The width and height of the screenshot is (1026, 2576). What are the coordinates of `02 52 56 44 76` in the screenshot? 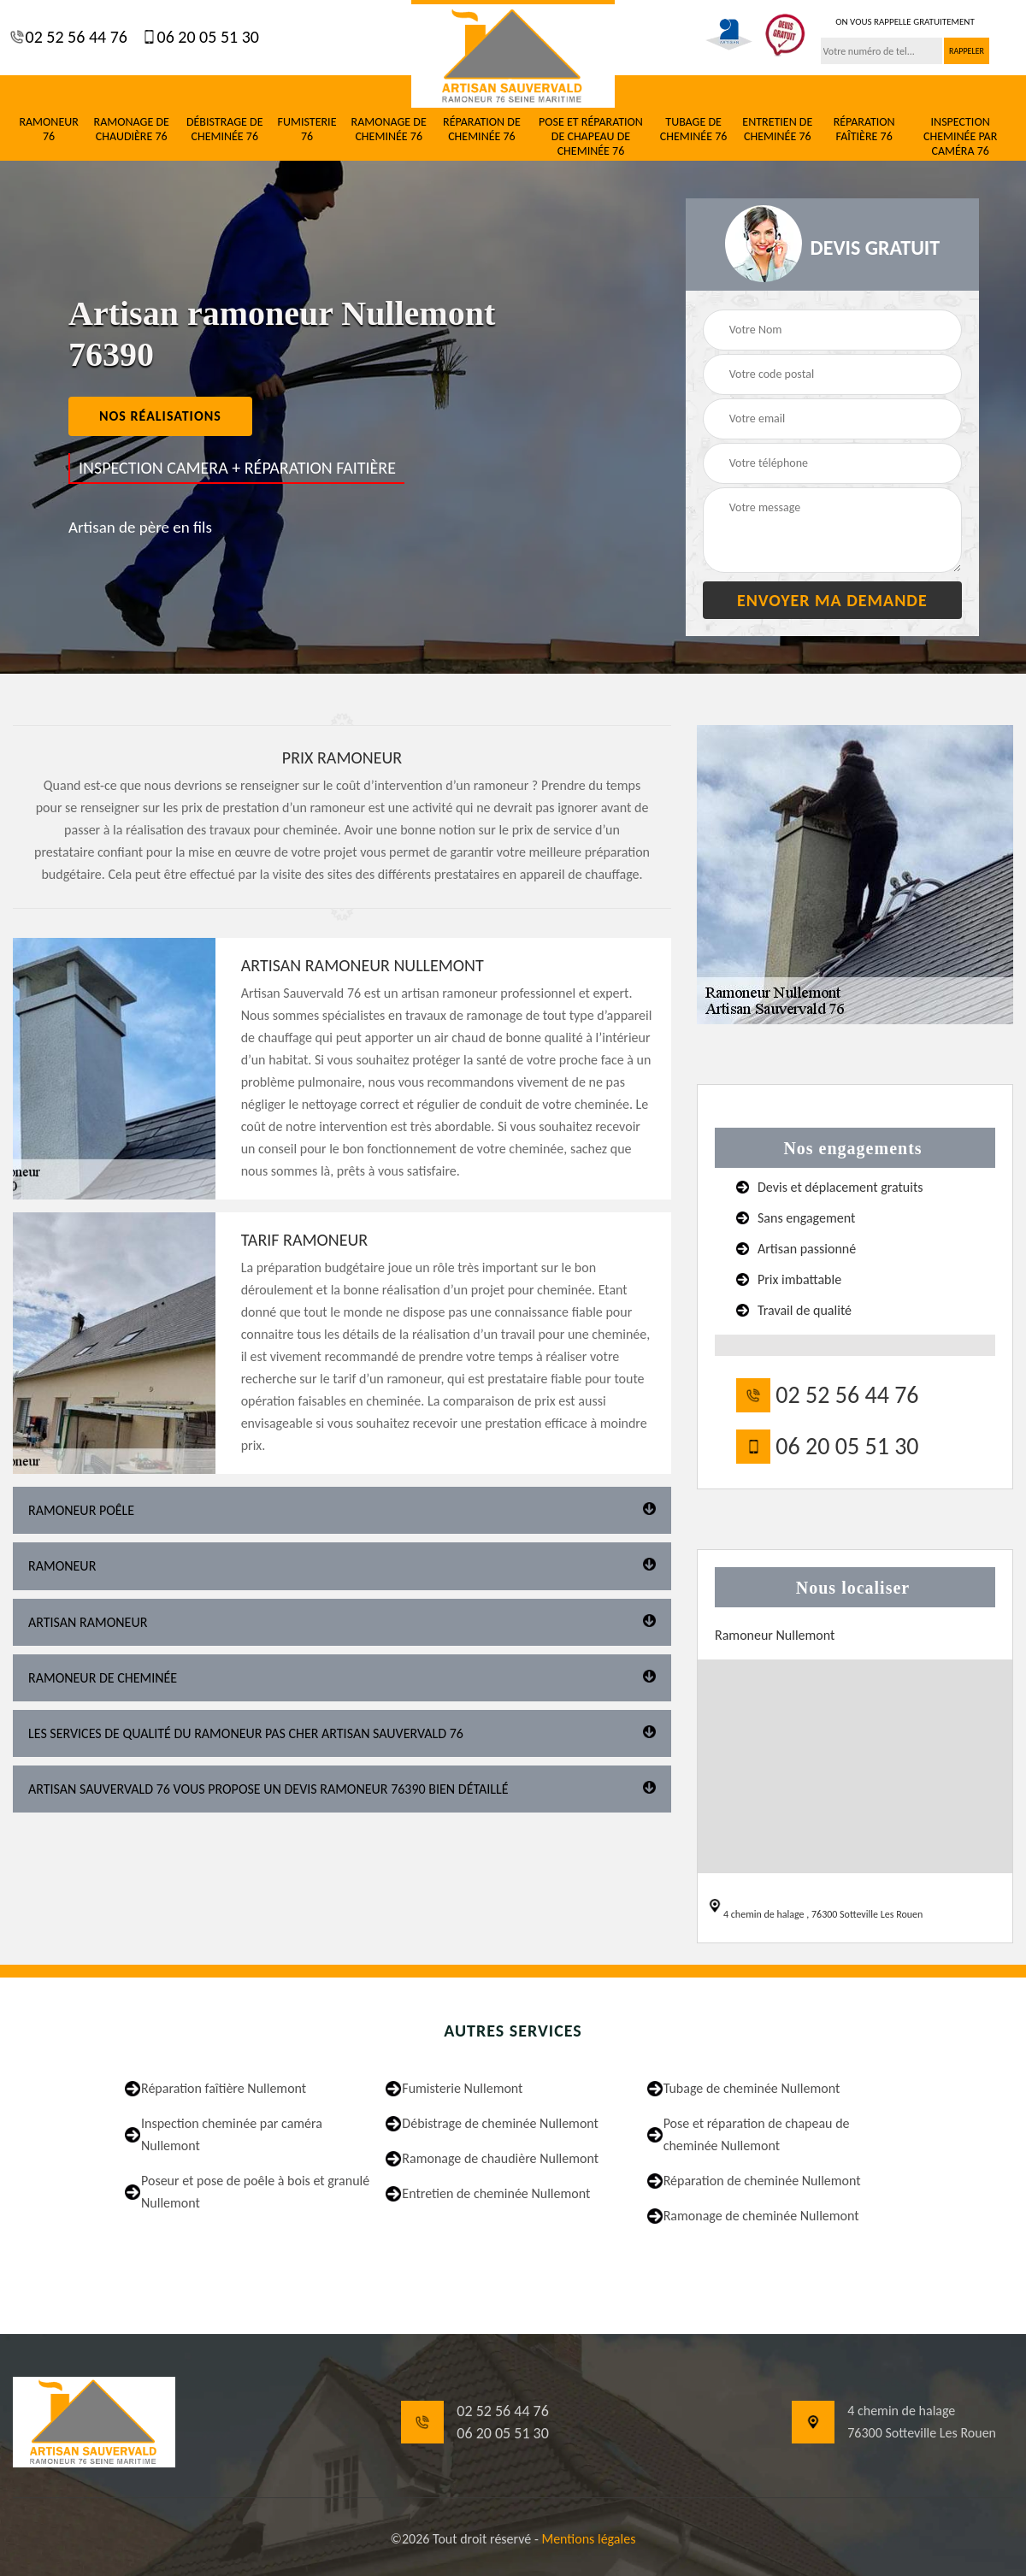 It's located at (74, 37).